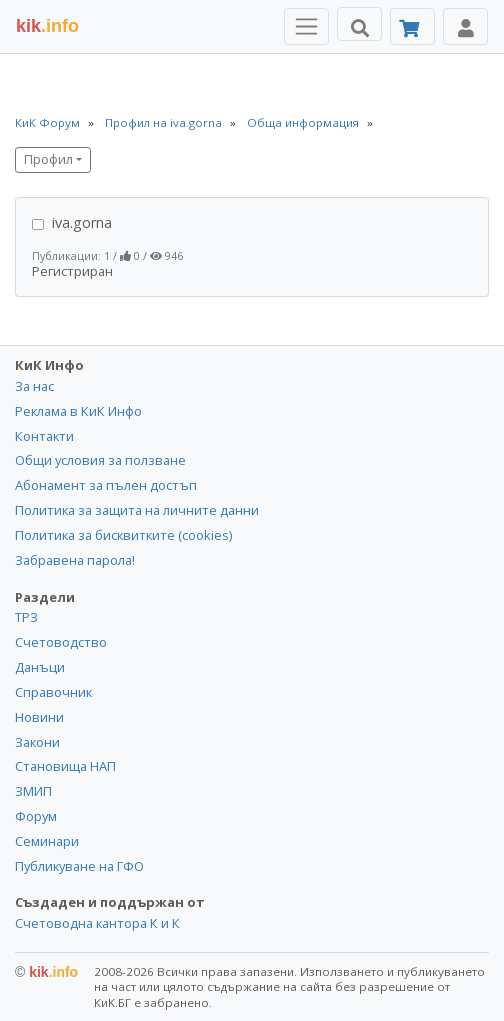 This screenshot has height=1021, width=504. Describe the element at coordinates (359, 24) in the screenshot. I see `[Търси]` at that location.